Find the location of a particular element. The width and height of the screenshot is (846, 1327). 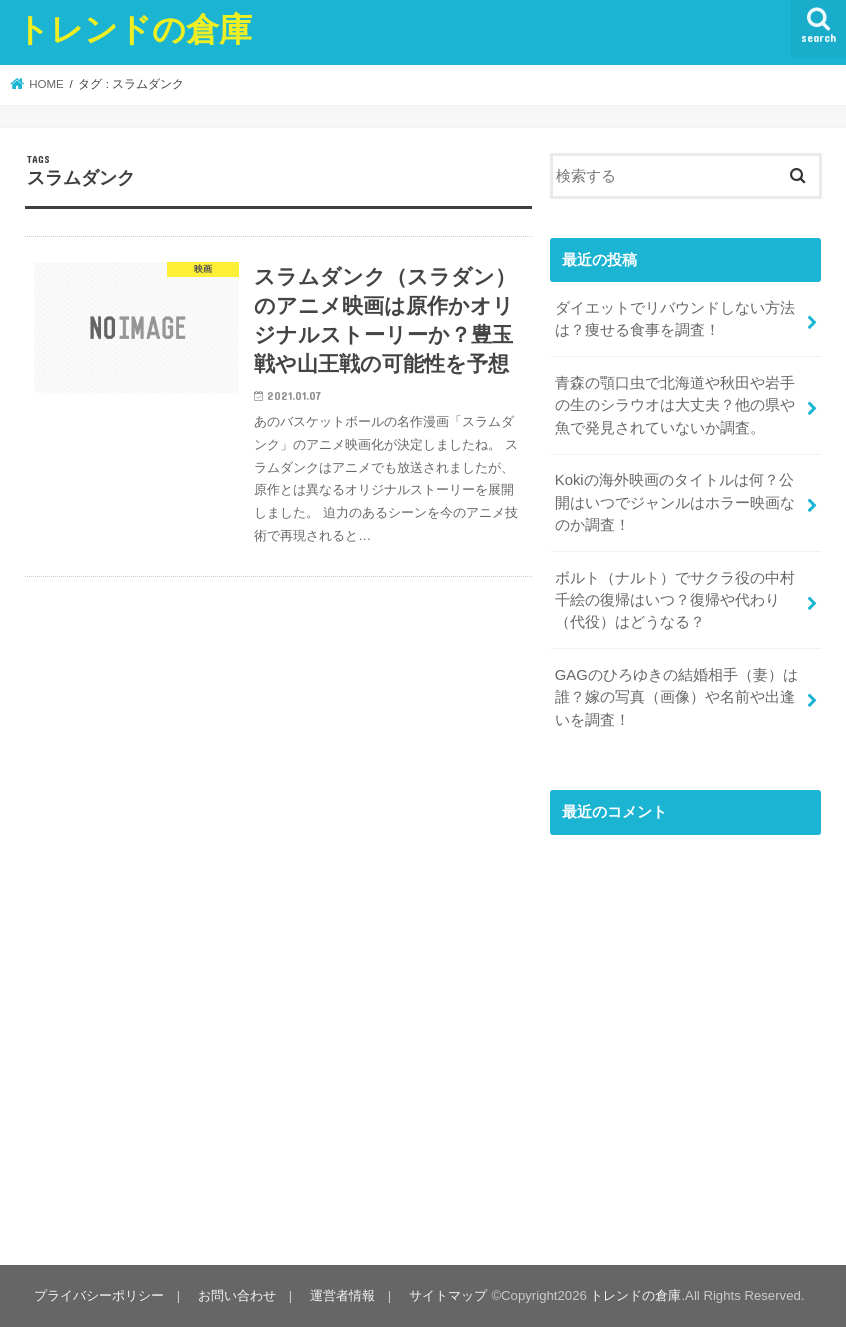

プライバシーポリシー is located at coordinates (99, 1295).